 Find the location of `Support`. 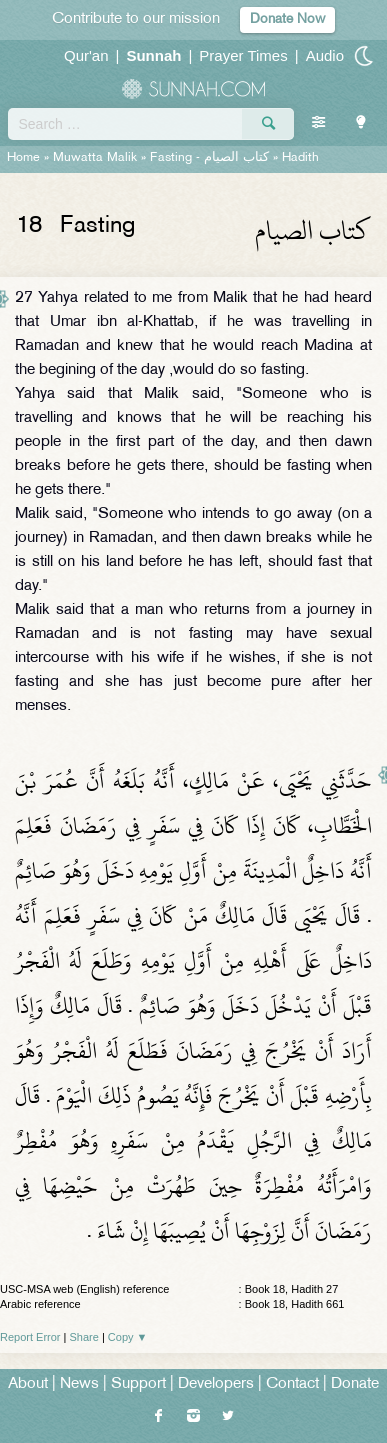

Support is located at coordinates (138, 1384).